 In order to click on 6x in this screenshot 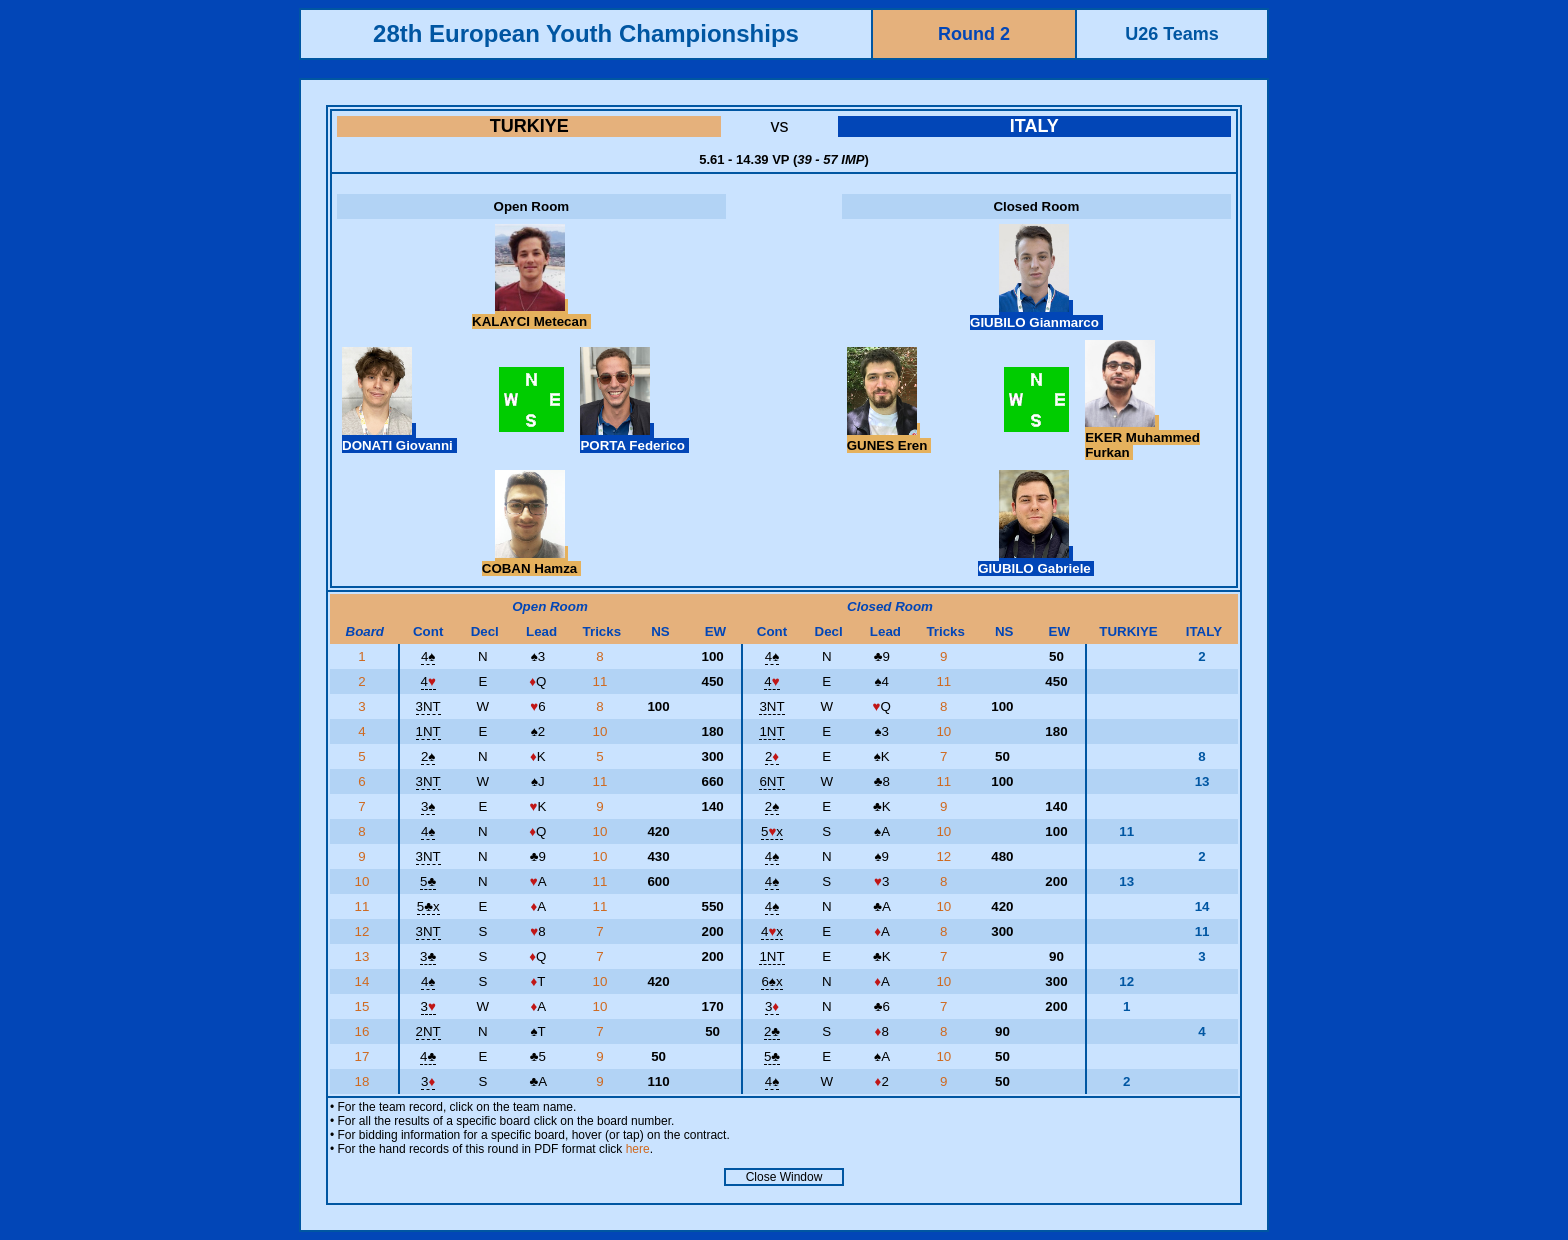, I will do `click(771, 981)`.